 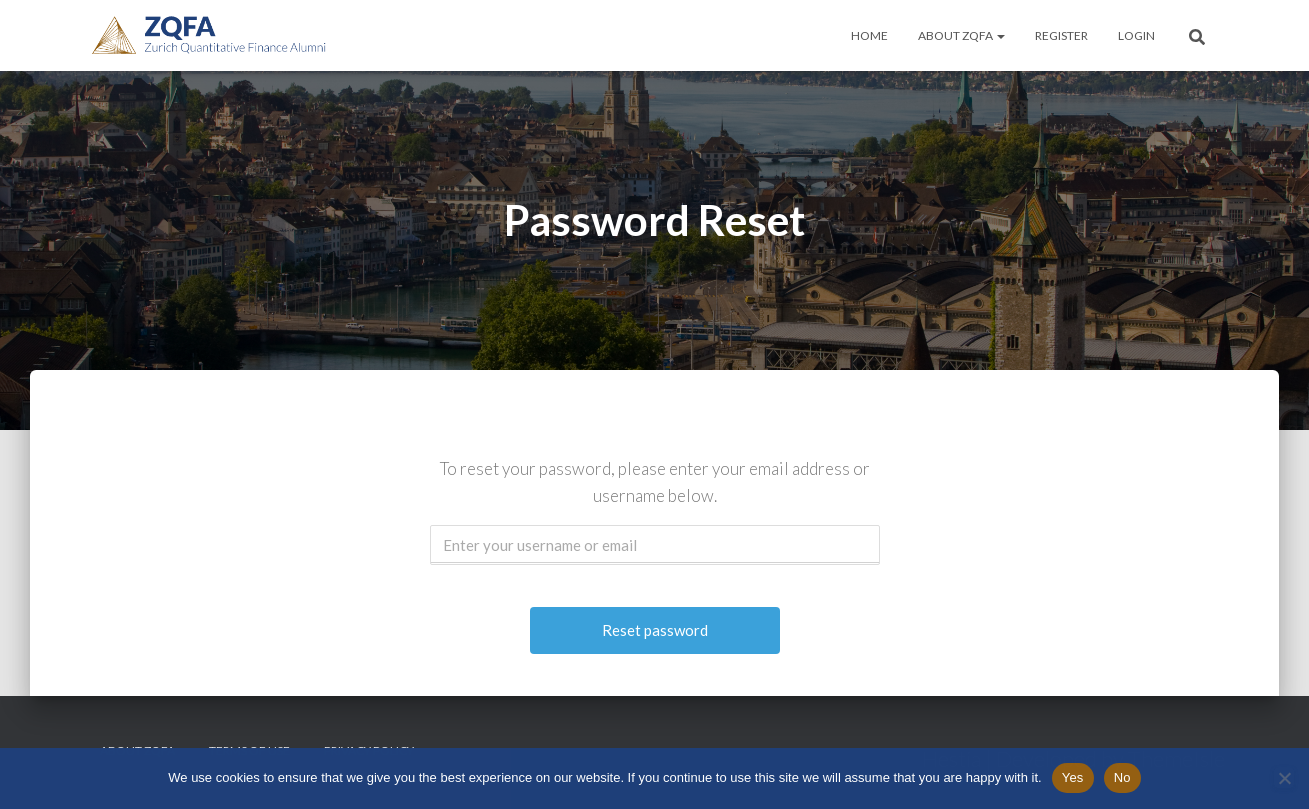 What do you see at coordinates (1061, 35) in the screenshot?
I see `Register` at bounding box center [1061, 35].